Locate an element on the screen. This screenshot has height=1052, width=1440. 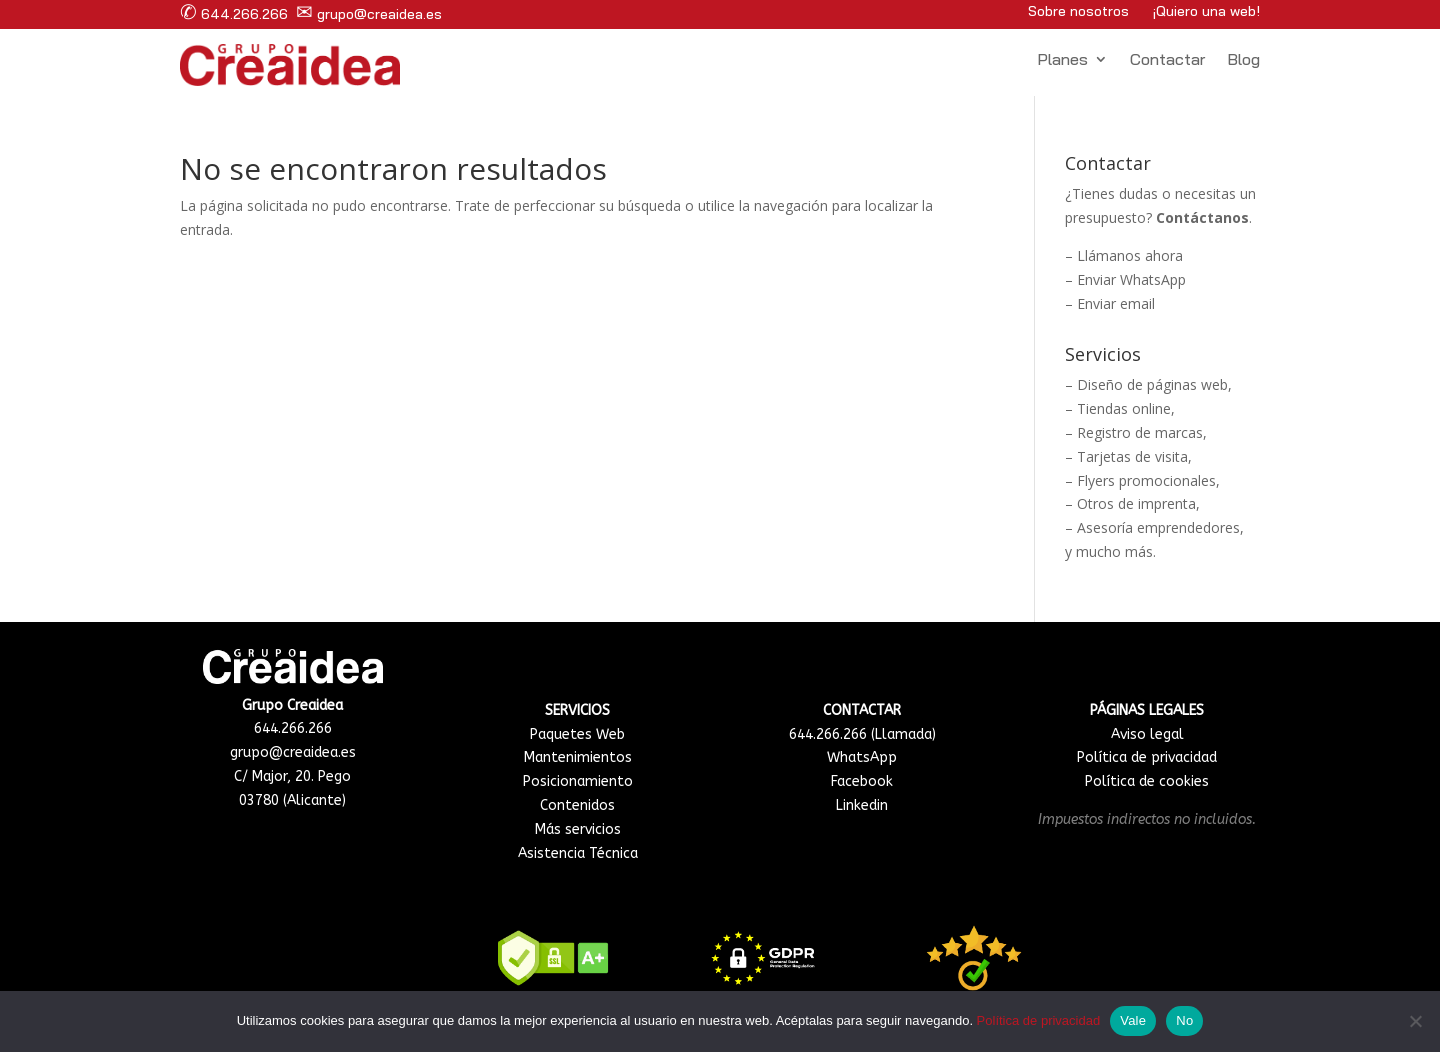
Llámanos ahora is located at coordinates (1130, 255).